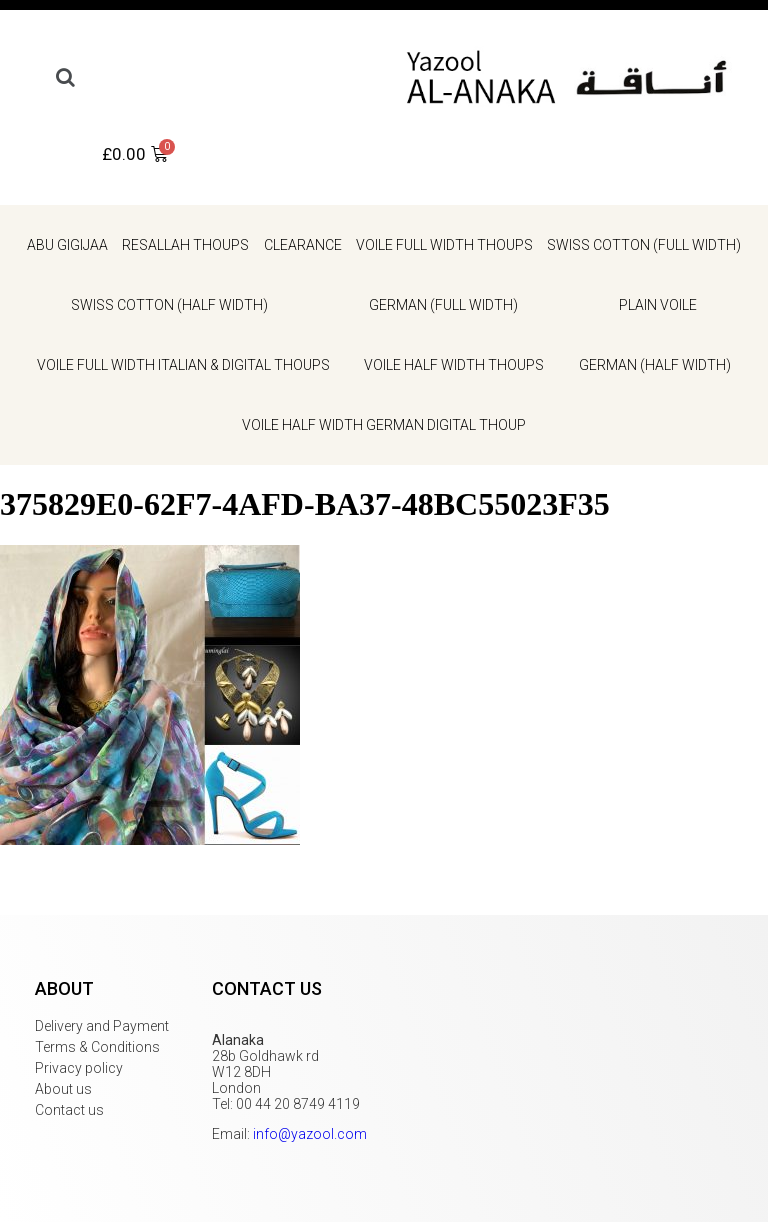 This screenshot has height=1222, width=768. Describe the element at coordinates (169, 305) in the screenshot. I see `Swiss cotton (half width)` at that location.